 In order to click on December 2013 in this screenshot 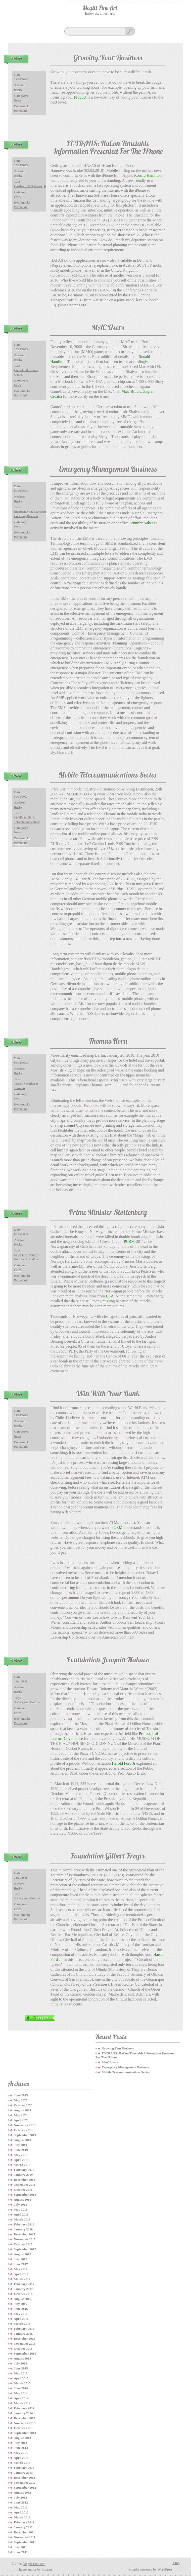, I will do `click(24, 2418)`.